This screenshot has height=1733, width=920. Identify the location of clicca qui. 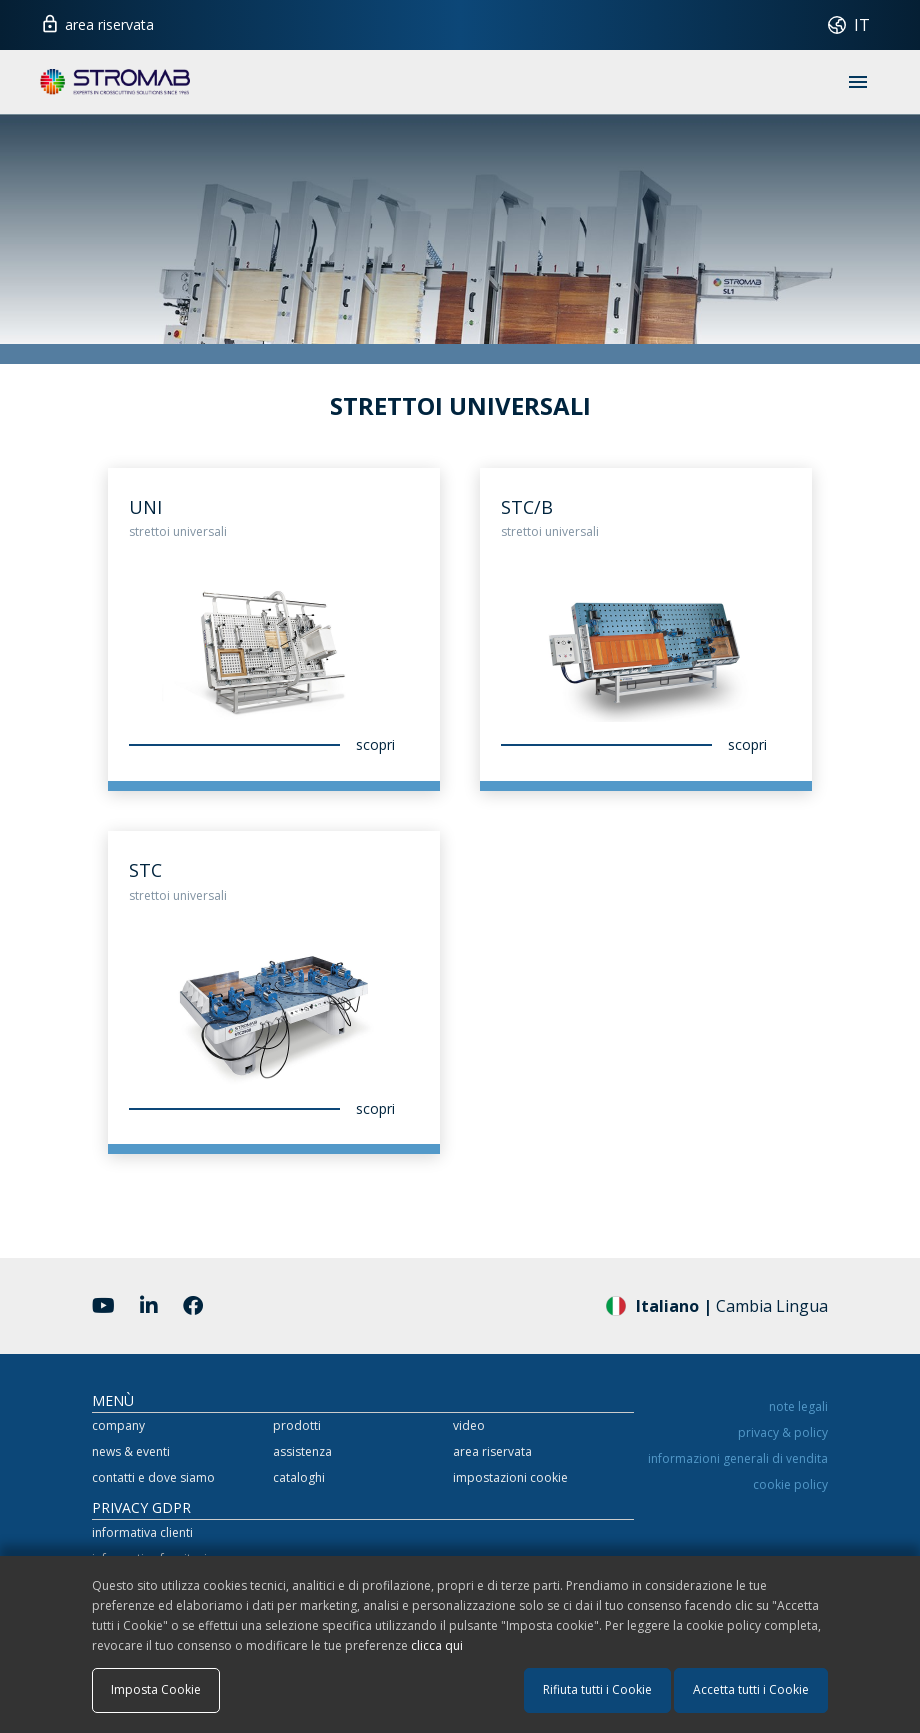
(437, 1645).